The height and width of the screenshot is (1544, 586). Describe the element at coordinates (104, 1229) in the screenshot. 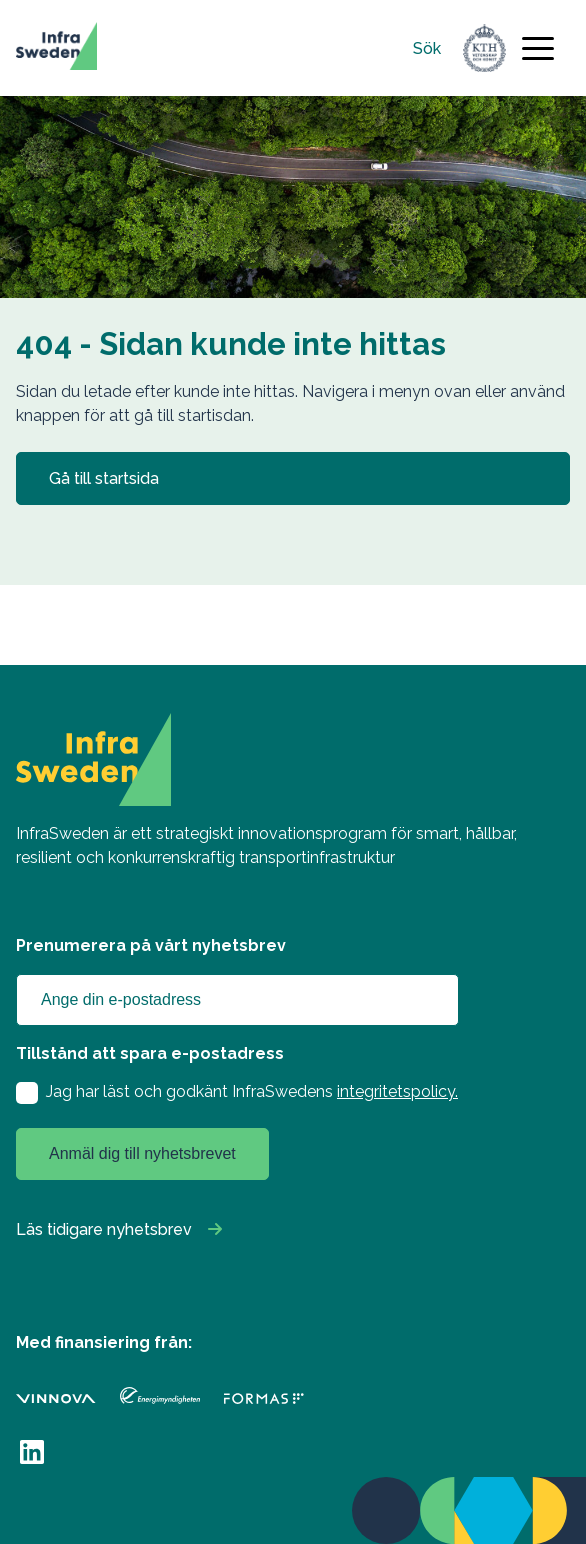

I see `Läs tidigare nyhetsbrev` at that location.